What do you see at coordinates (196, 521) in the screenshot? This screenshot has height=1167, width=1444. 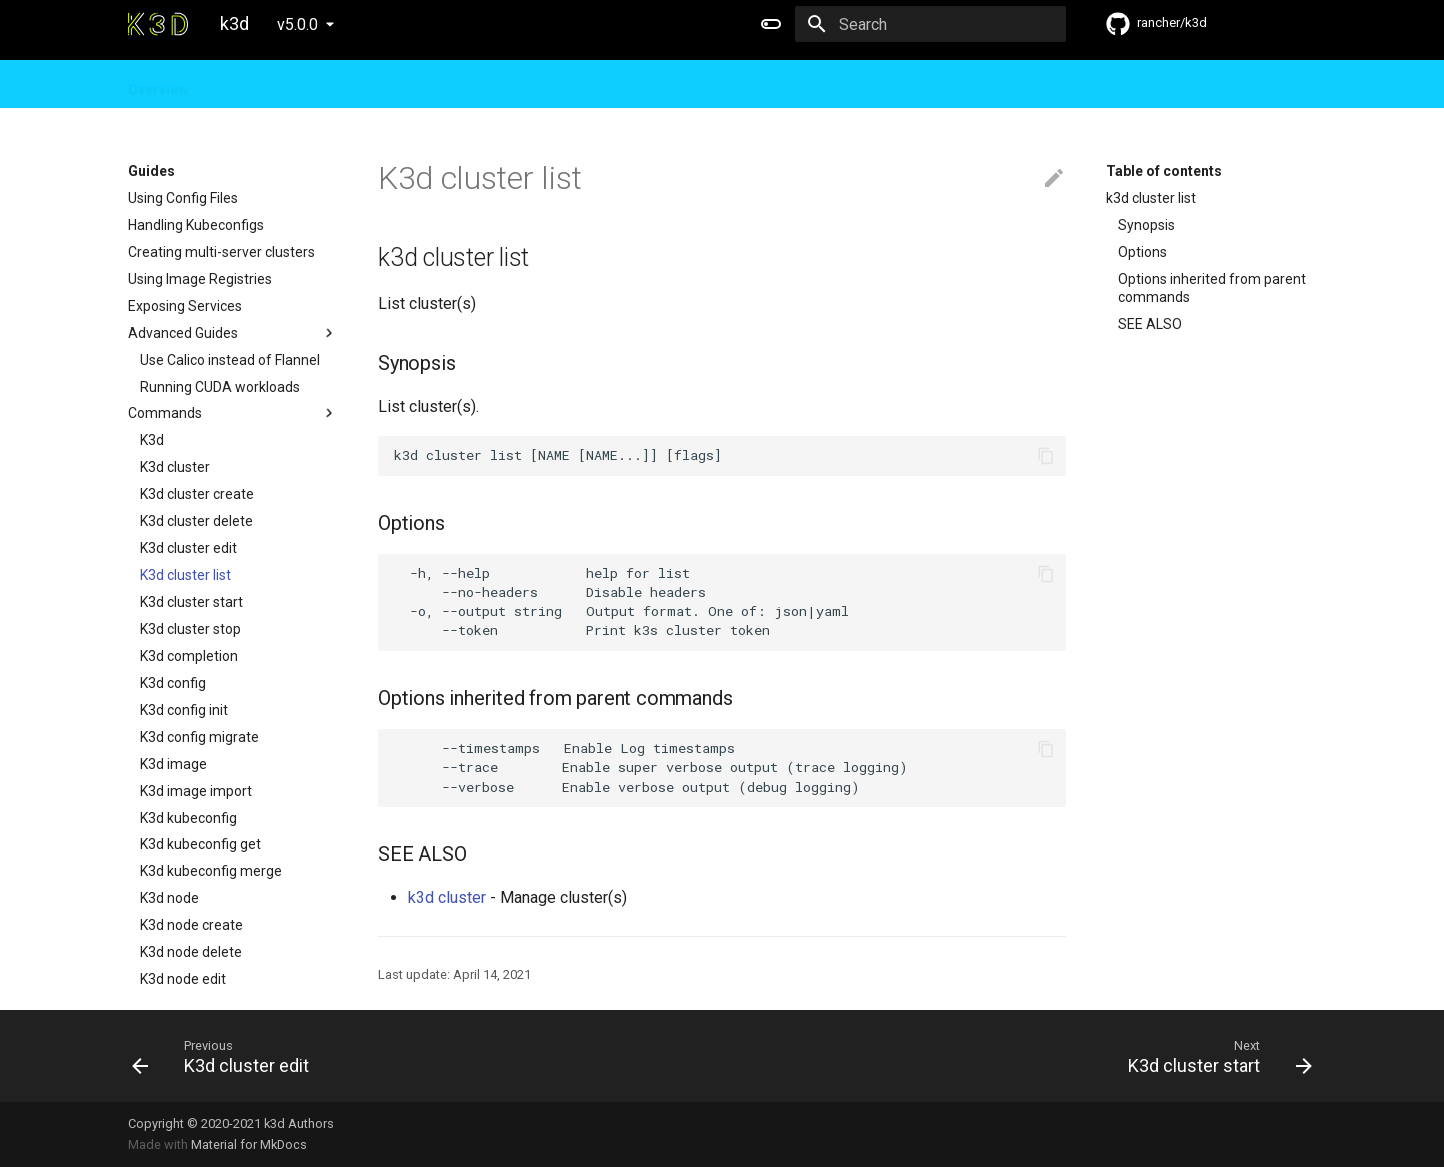 I see `K3d cluster delete` at bounding box center [196, 521].